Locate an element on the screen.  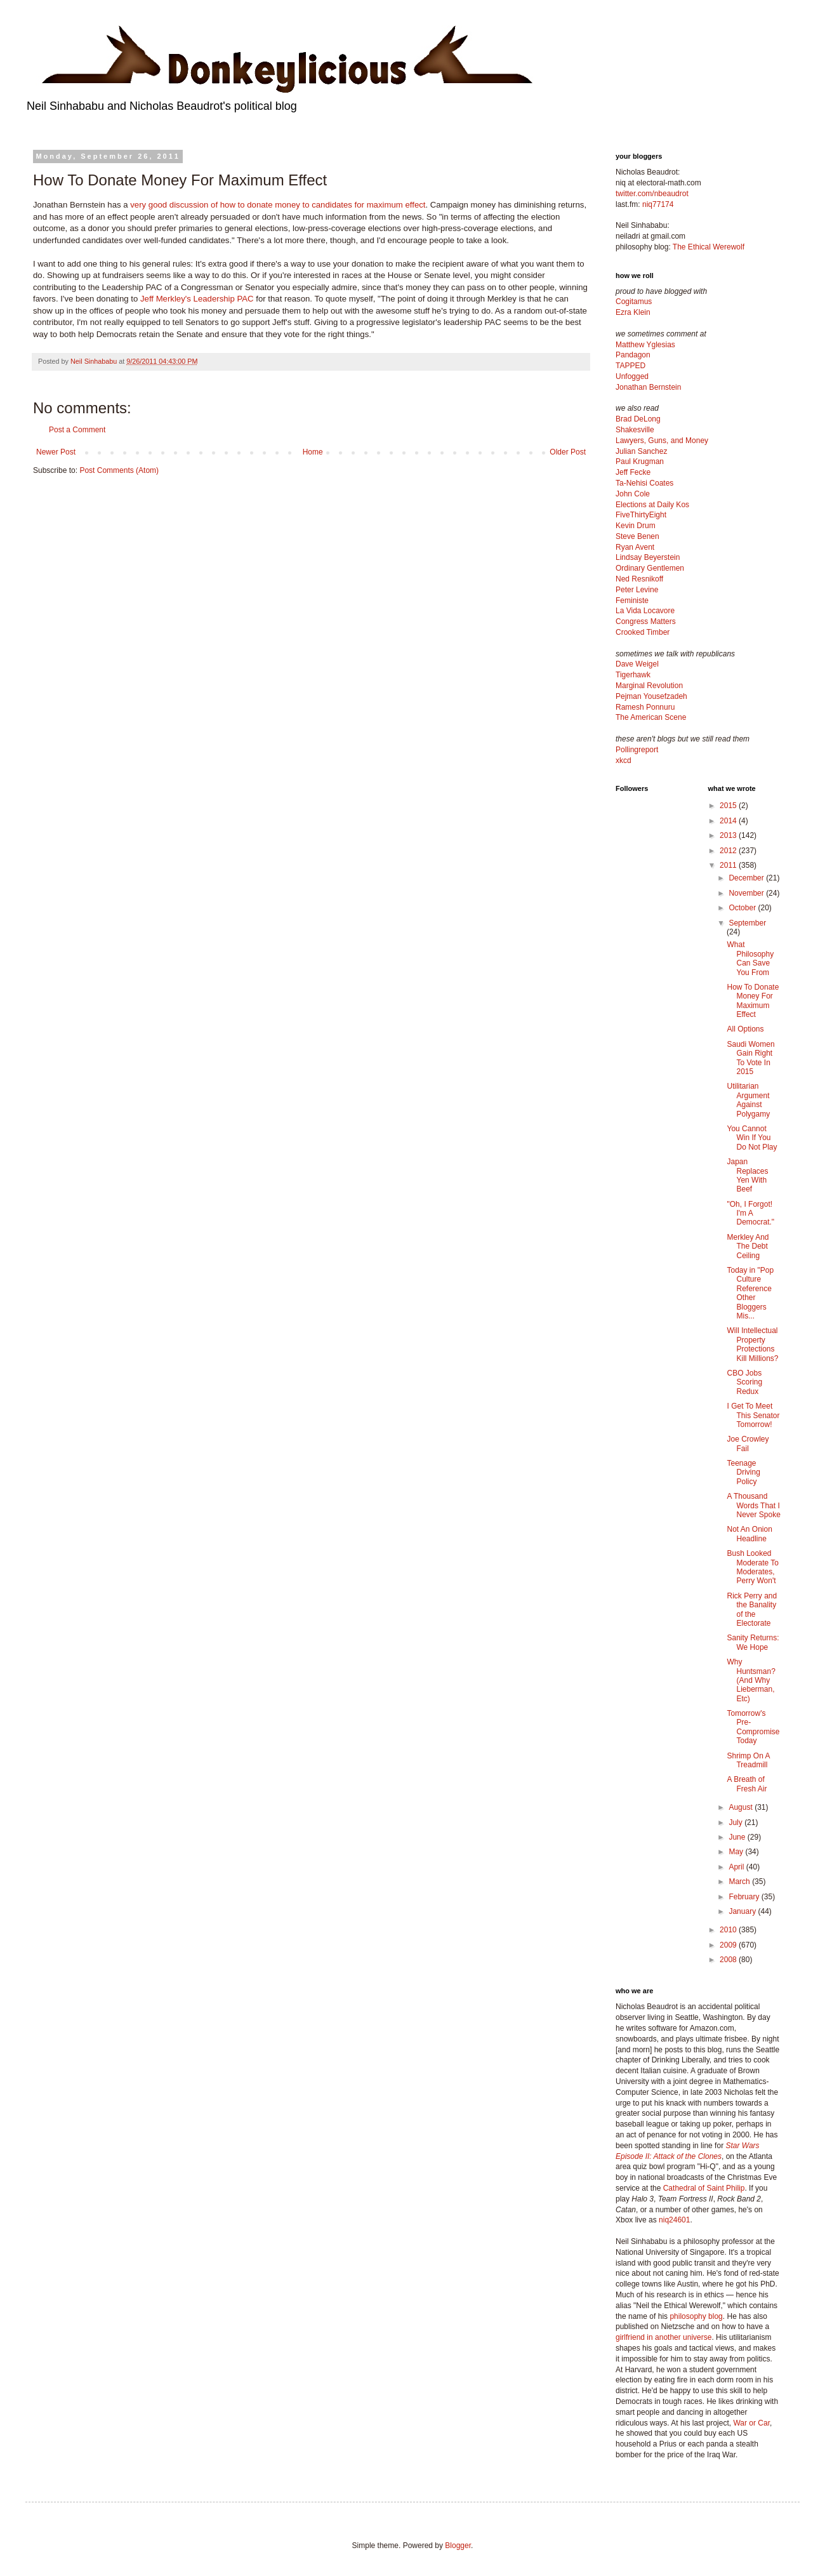
December is located at coordinates (747, 877).